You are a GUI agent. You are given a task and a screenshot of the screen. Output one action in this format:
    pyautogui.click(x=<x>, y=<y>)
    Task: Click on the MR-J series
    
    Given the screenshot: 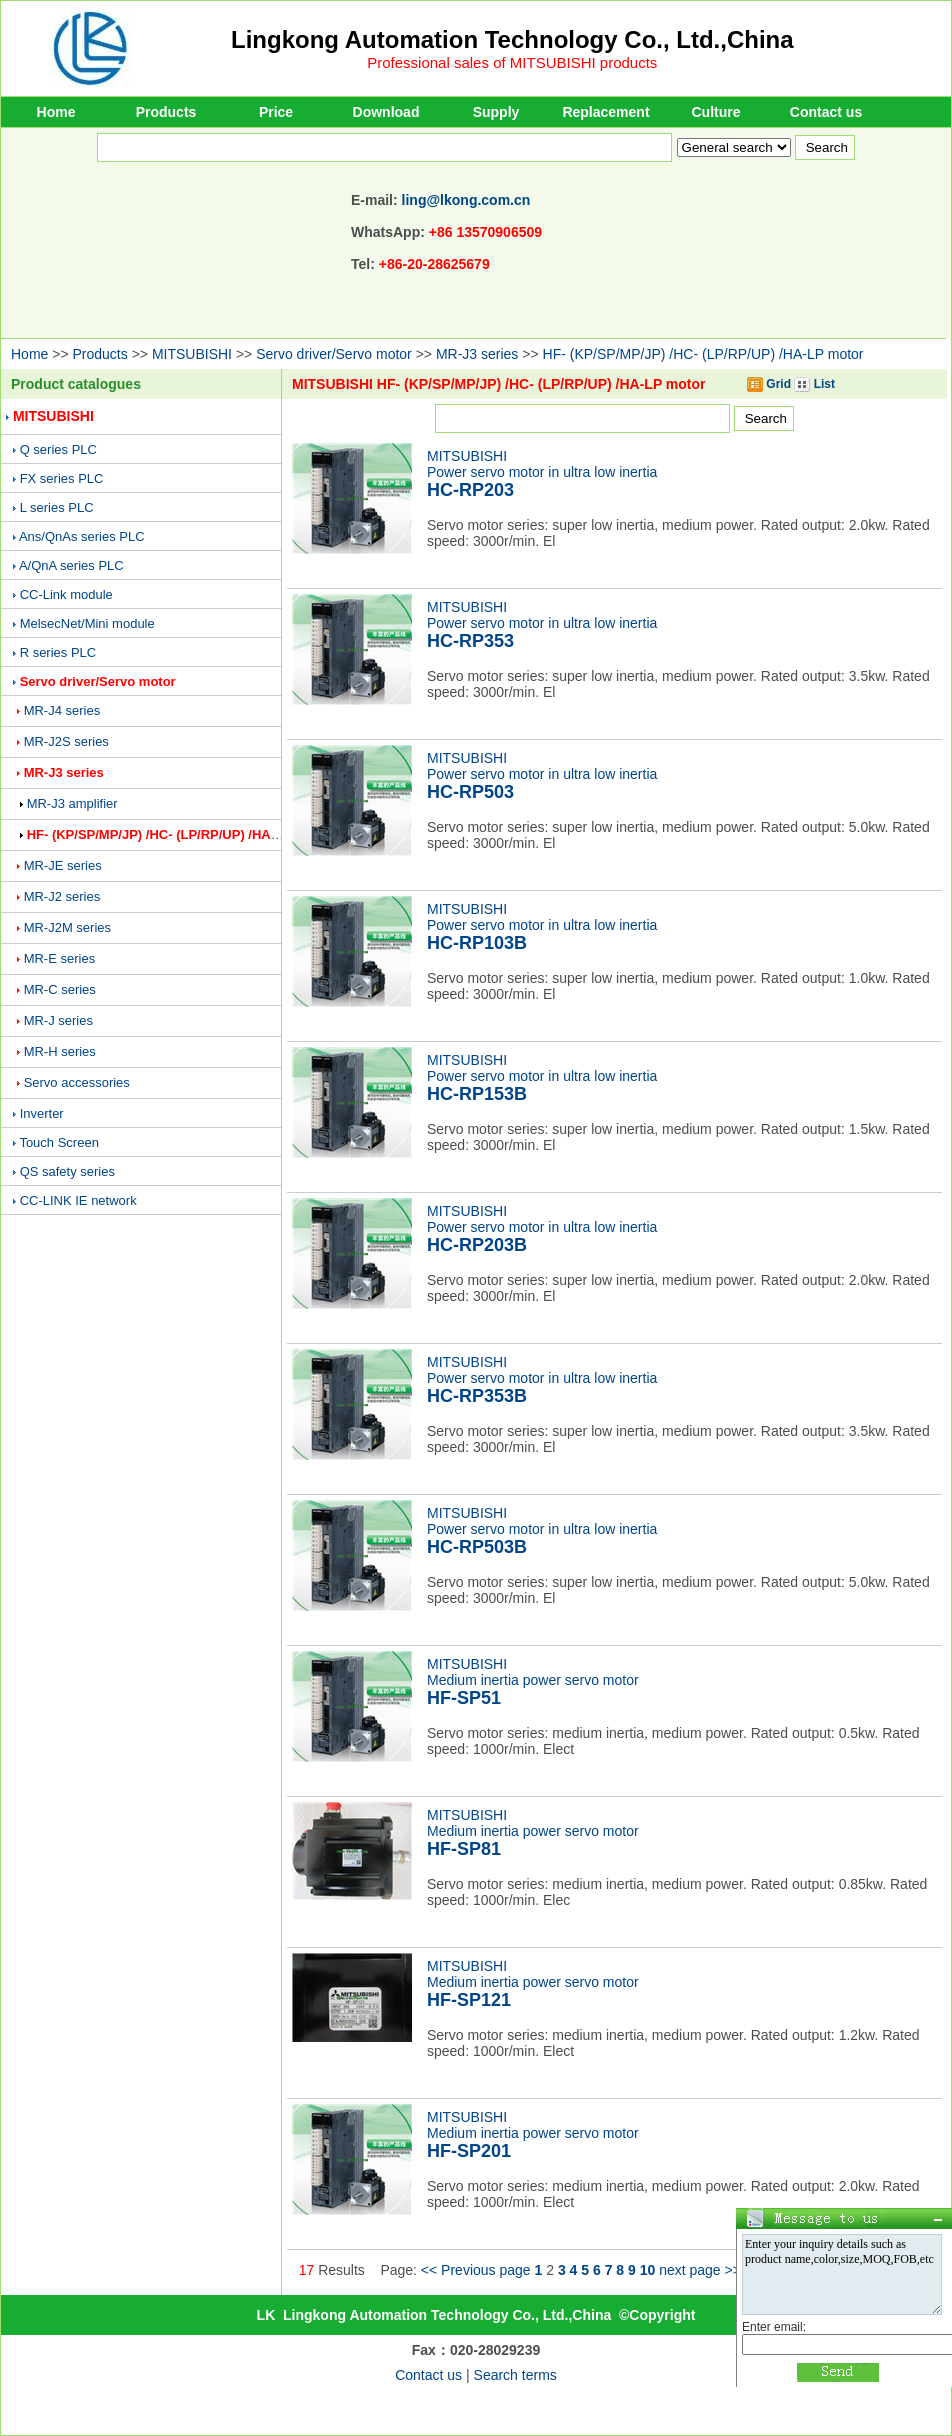 What is the action you would take?
    pyautogui.click(x=58, y=1020)
    